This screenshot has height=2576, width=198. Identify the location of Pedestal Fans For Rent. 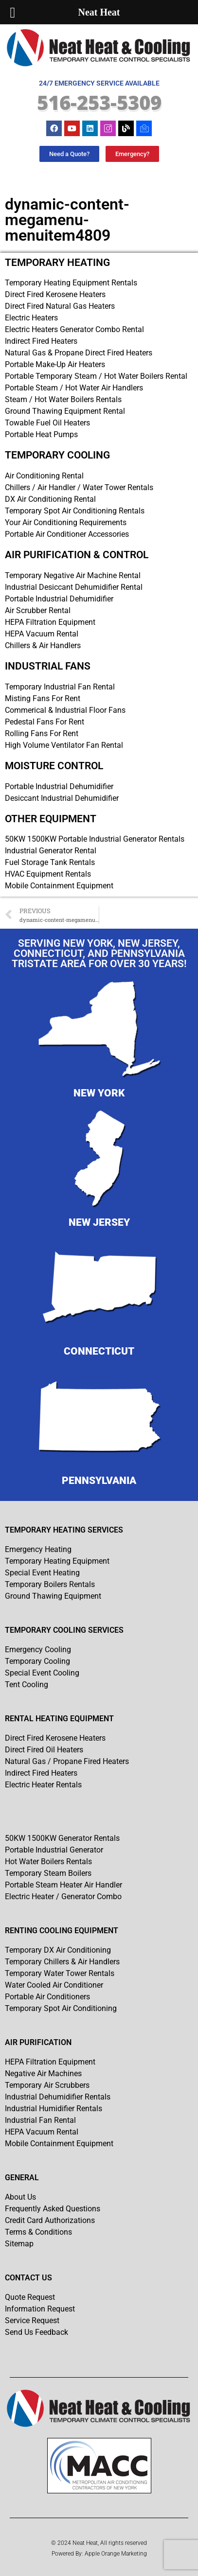
(44, 721).